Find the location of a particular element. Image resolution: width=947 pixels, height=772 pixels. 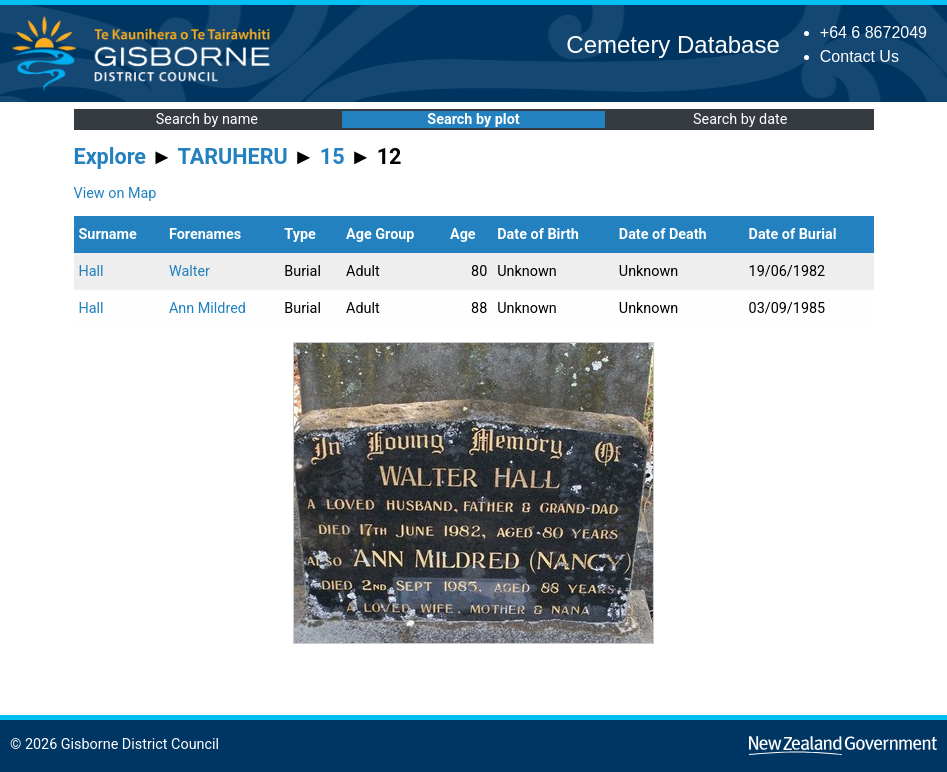

Contact Us is located at coordinates (859, 56).